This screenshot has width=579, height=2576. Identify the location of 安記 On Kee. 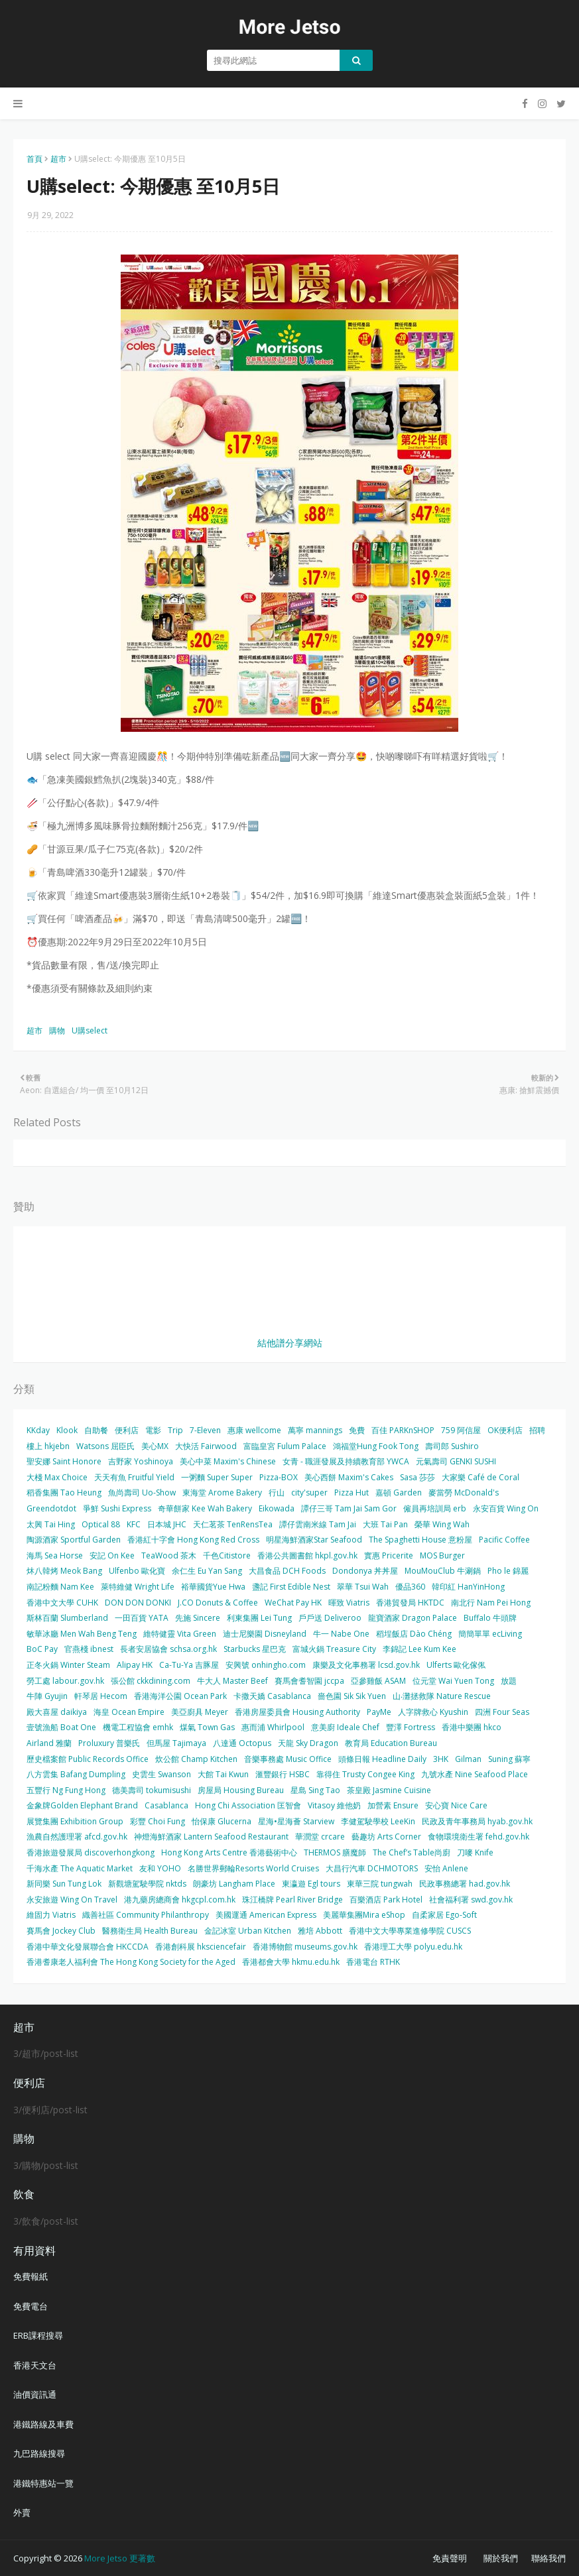
(112, 1555).